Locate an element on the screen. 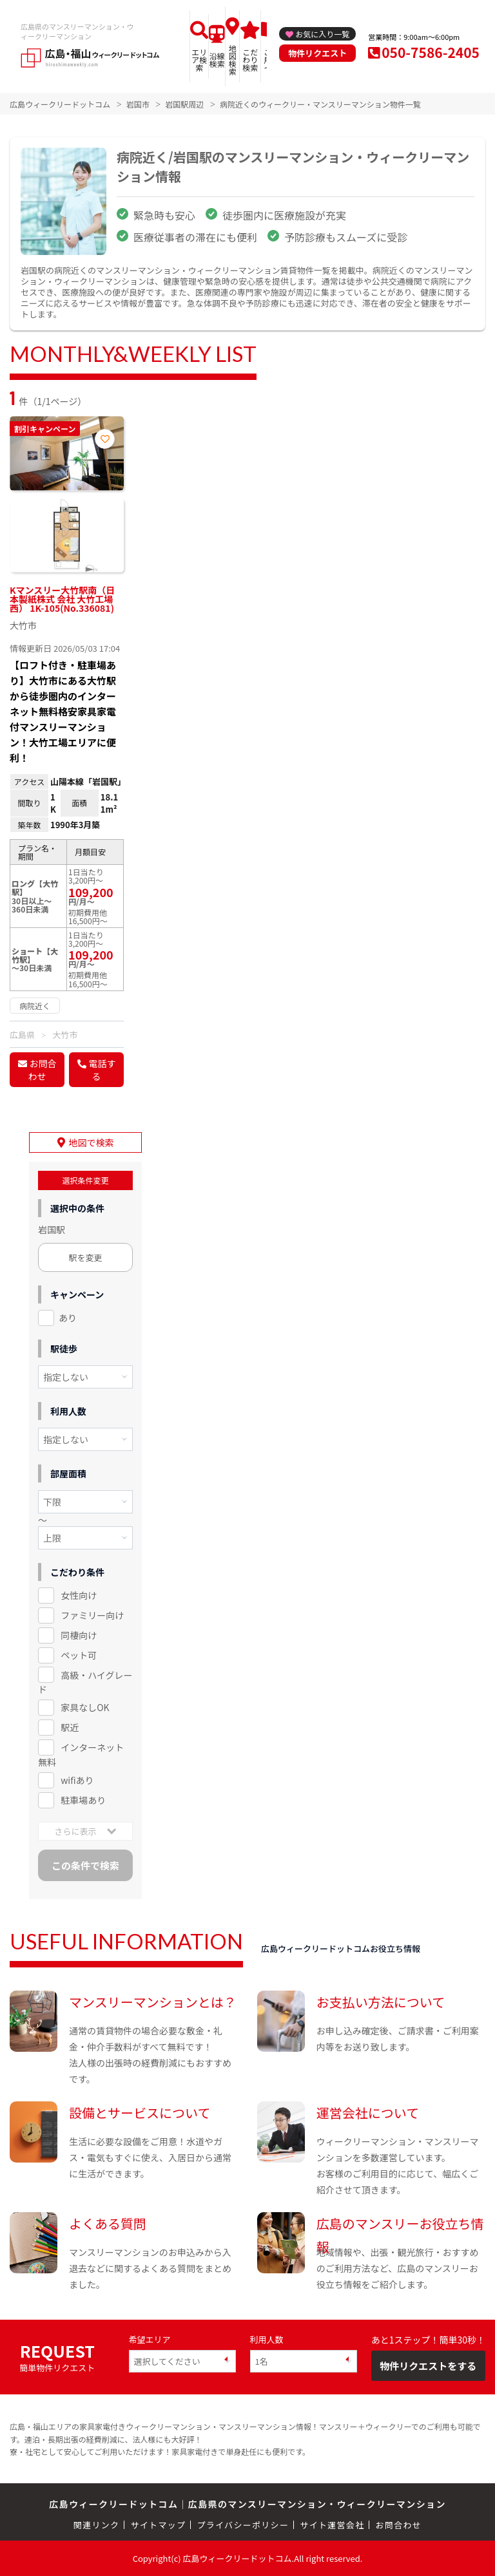  サイトマップ is located at coordinates (158, 2525).